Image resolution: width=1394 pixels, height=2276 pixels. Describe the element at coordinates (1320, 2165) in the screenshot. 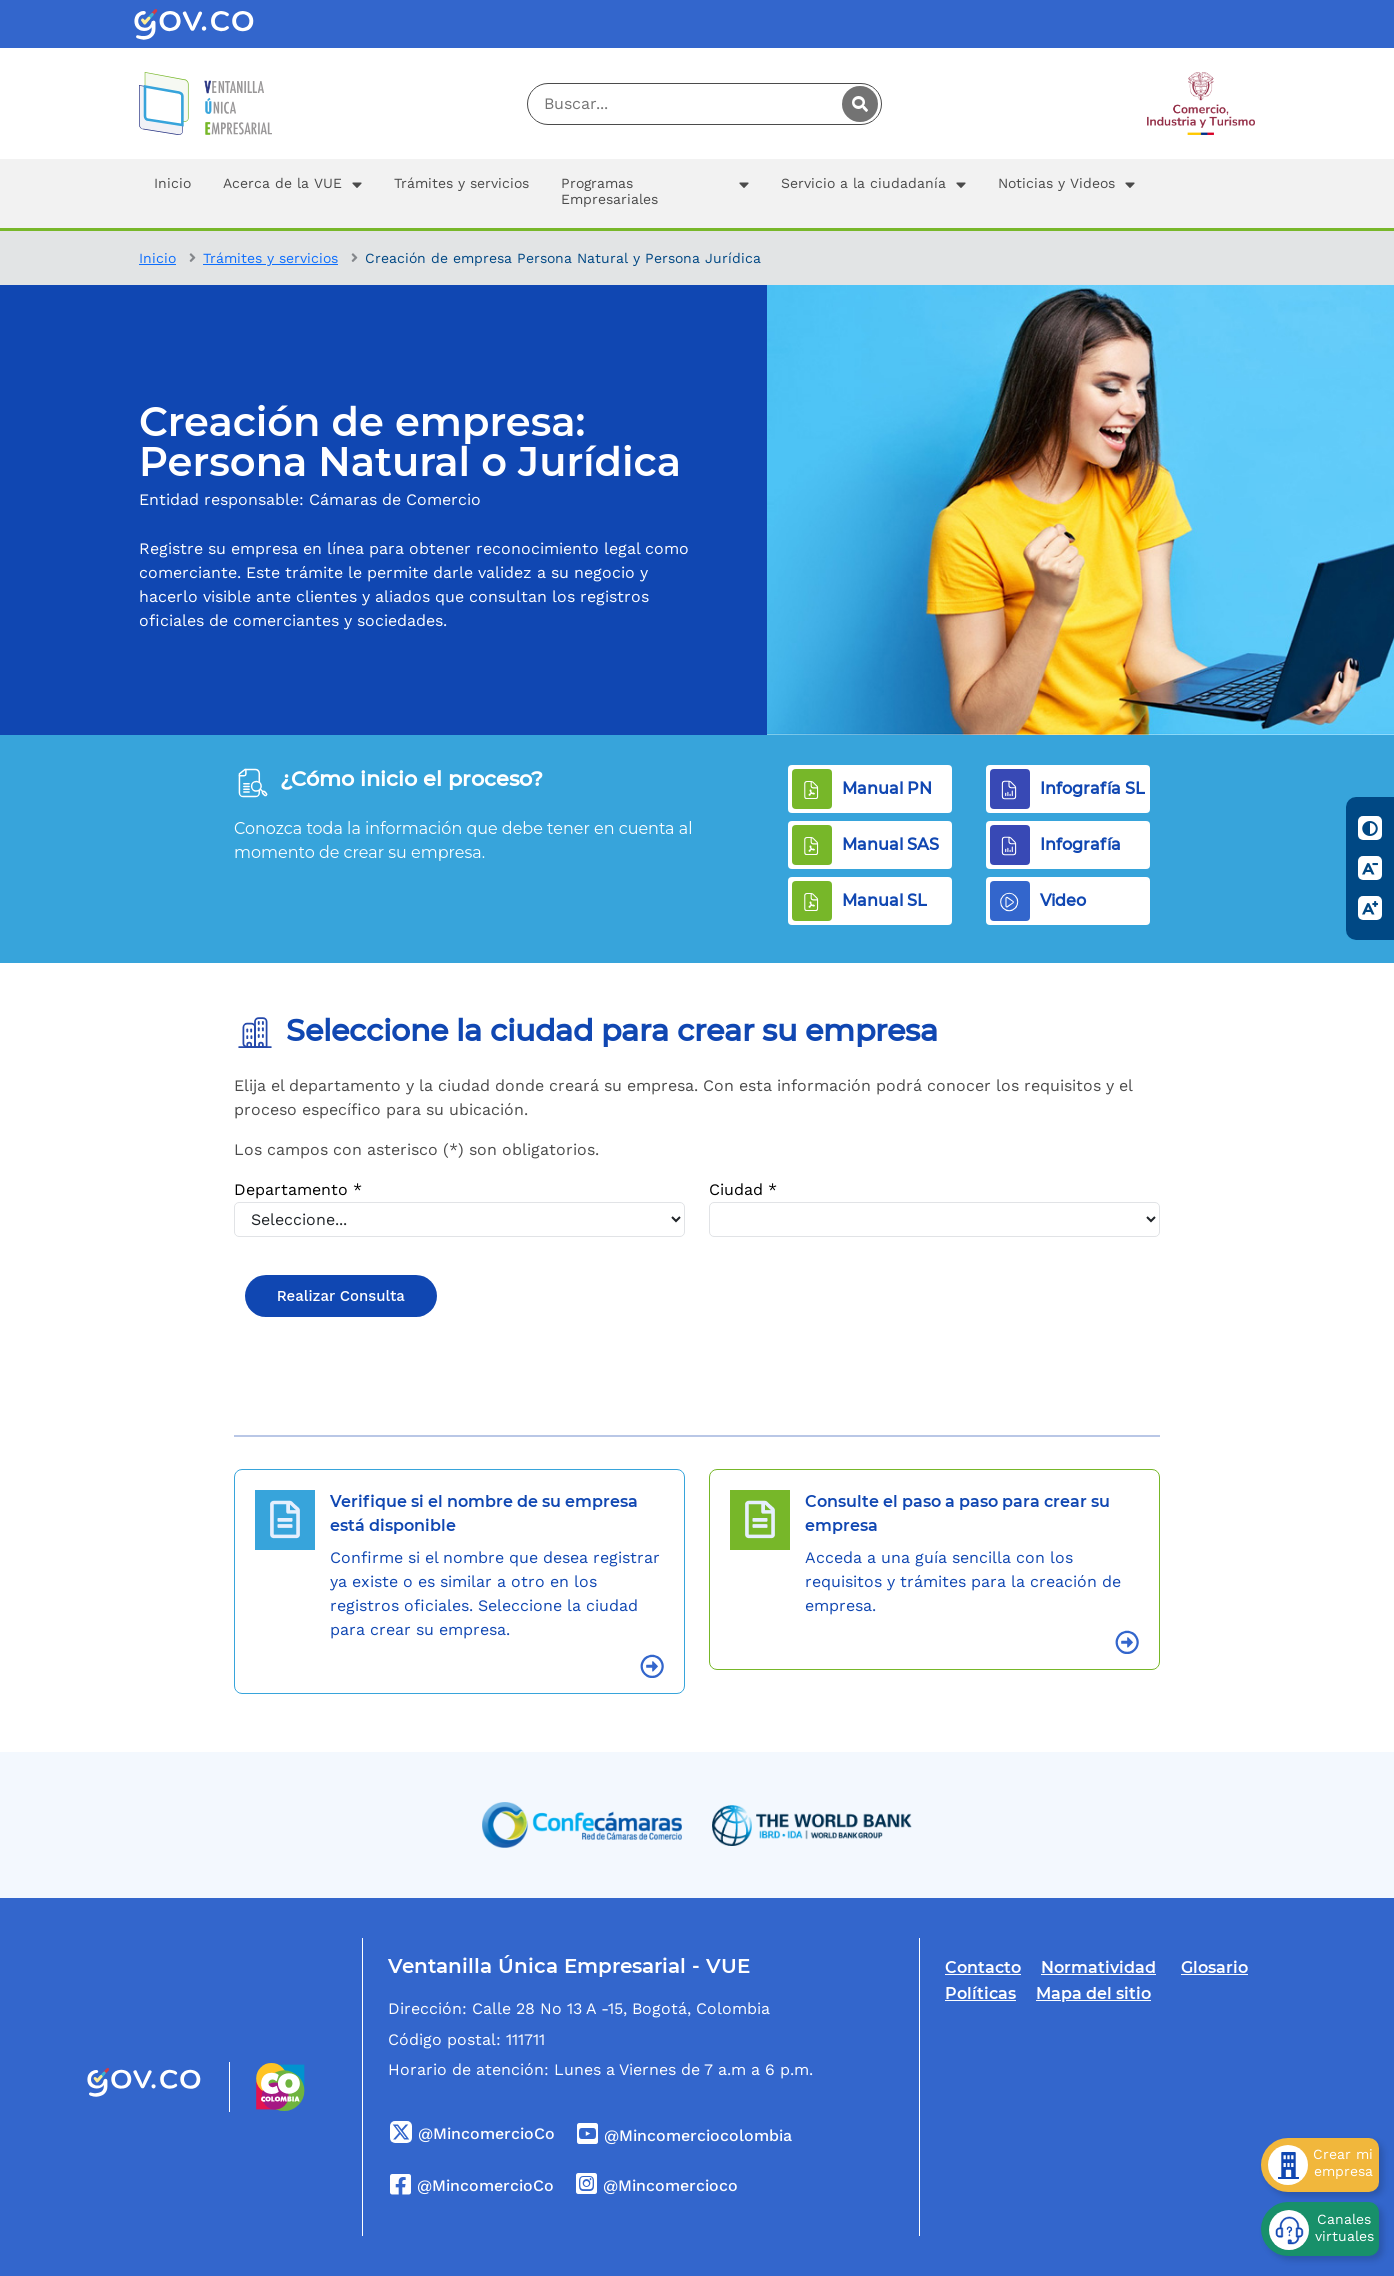

I see `[Crear mi empresa]` at that location.